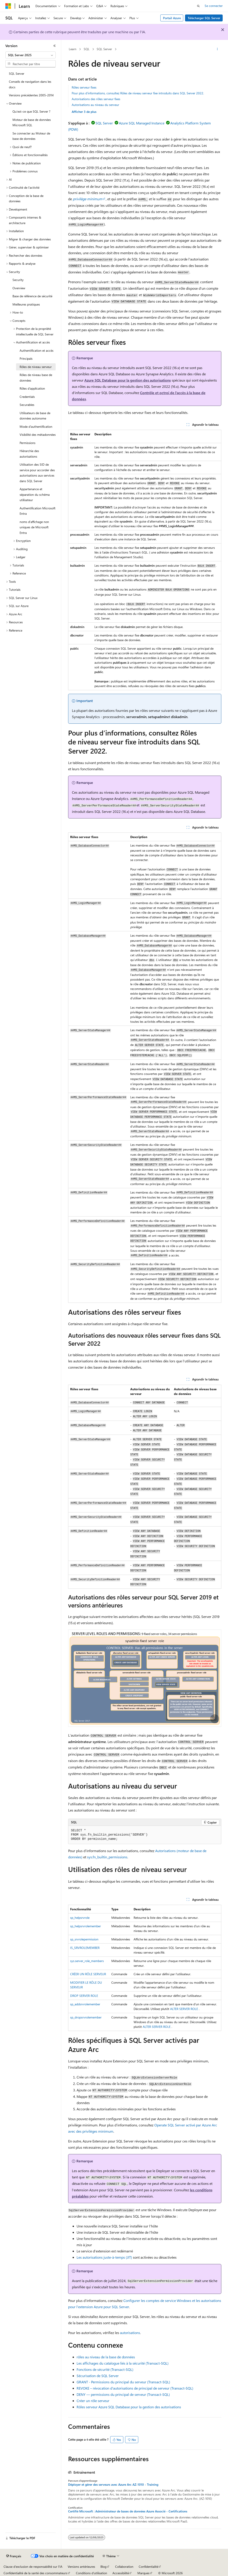 Image resolution: width=228 pixels, height=2576 pixels. I want to click on IS_SRVROLEMEMBER, so click(85, 1948).